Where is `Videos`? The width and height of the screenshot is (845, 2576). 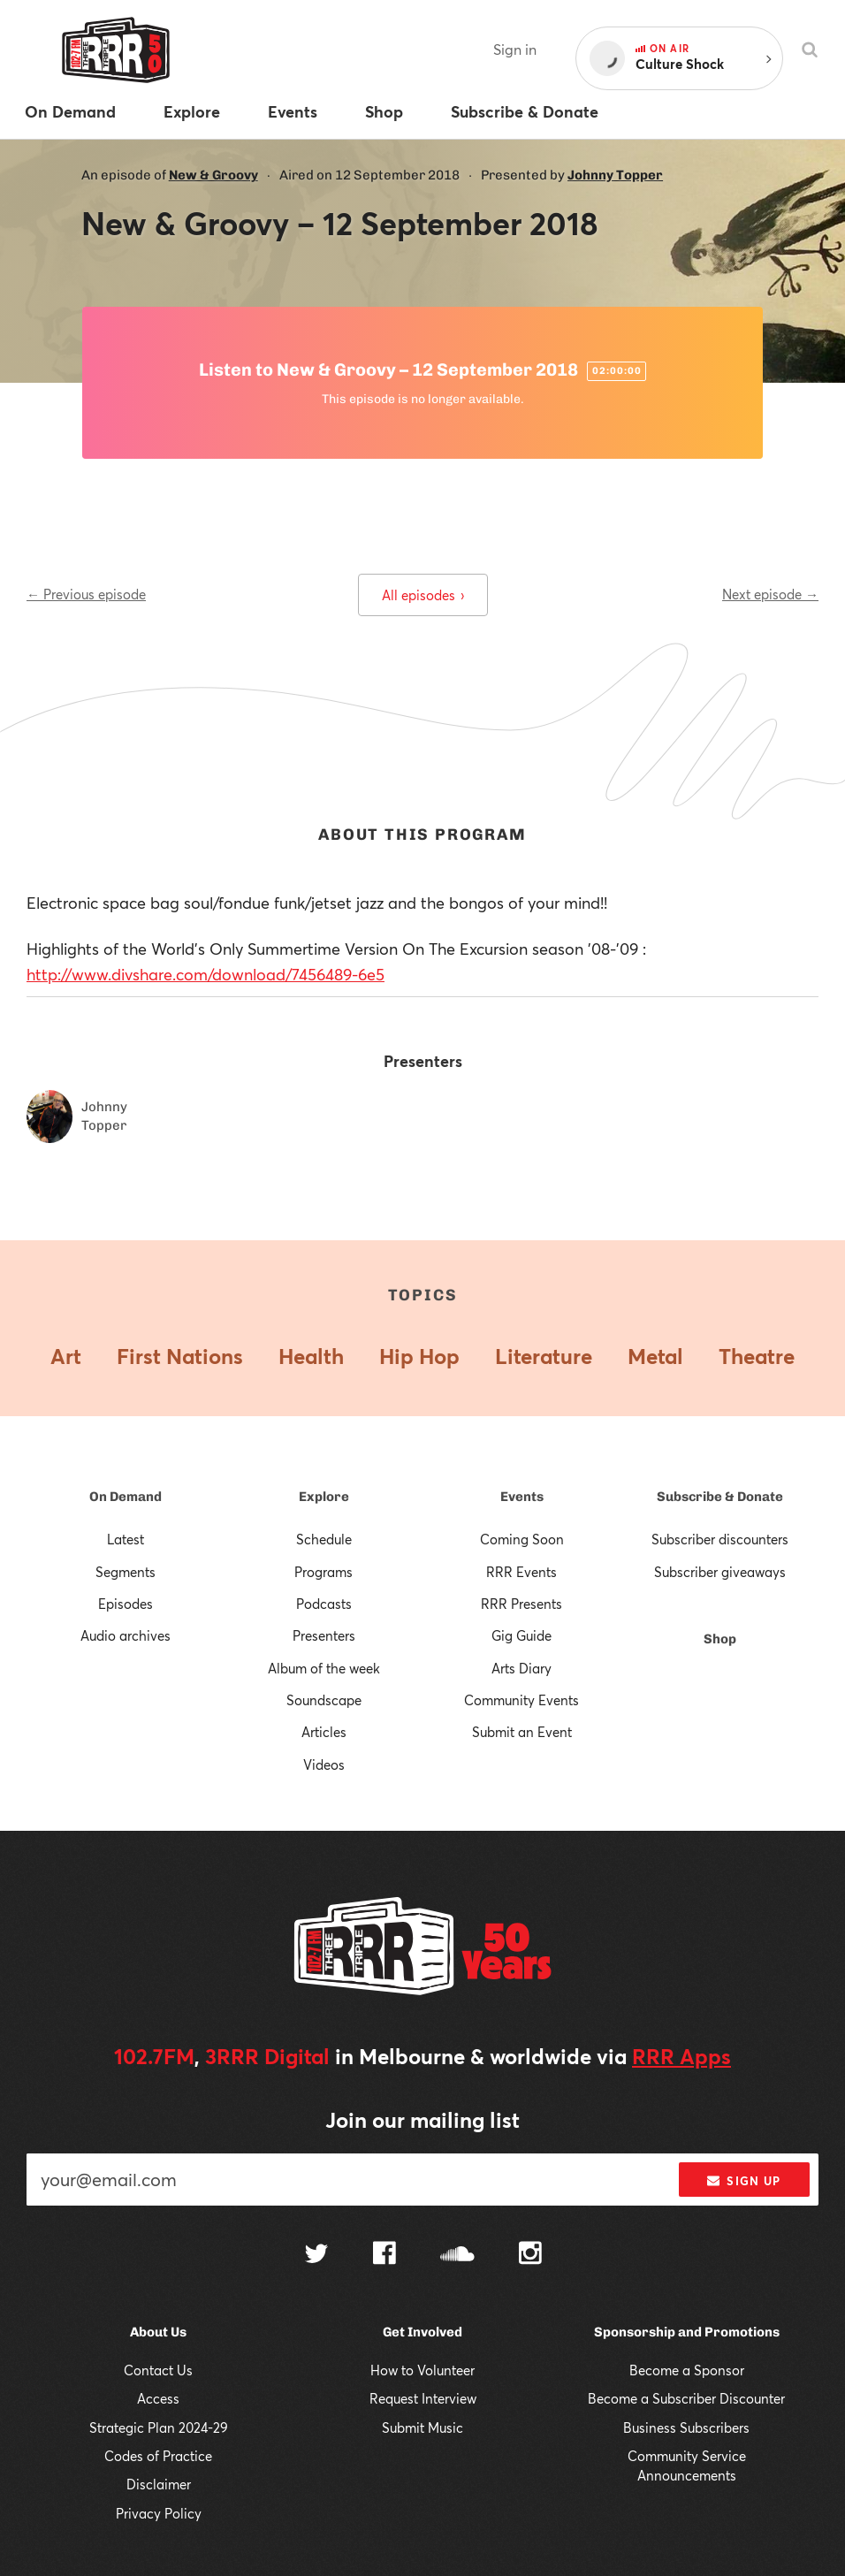
Videos is located at coordinates (324, 1764).